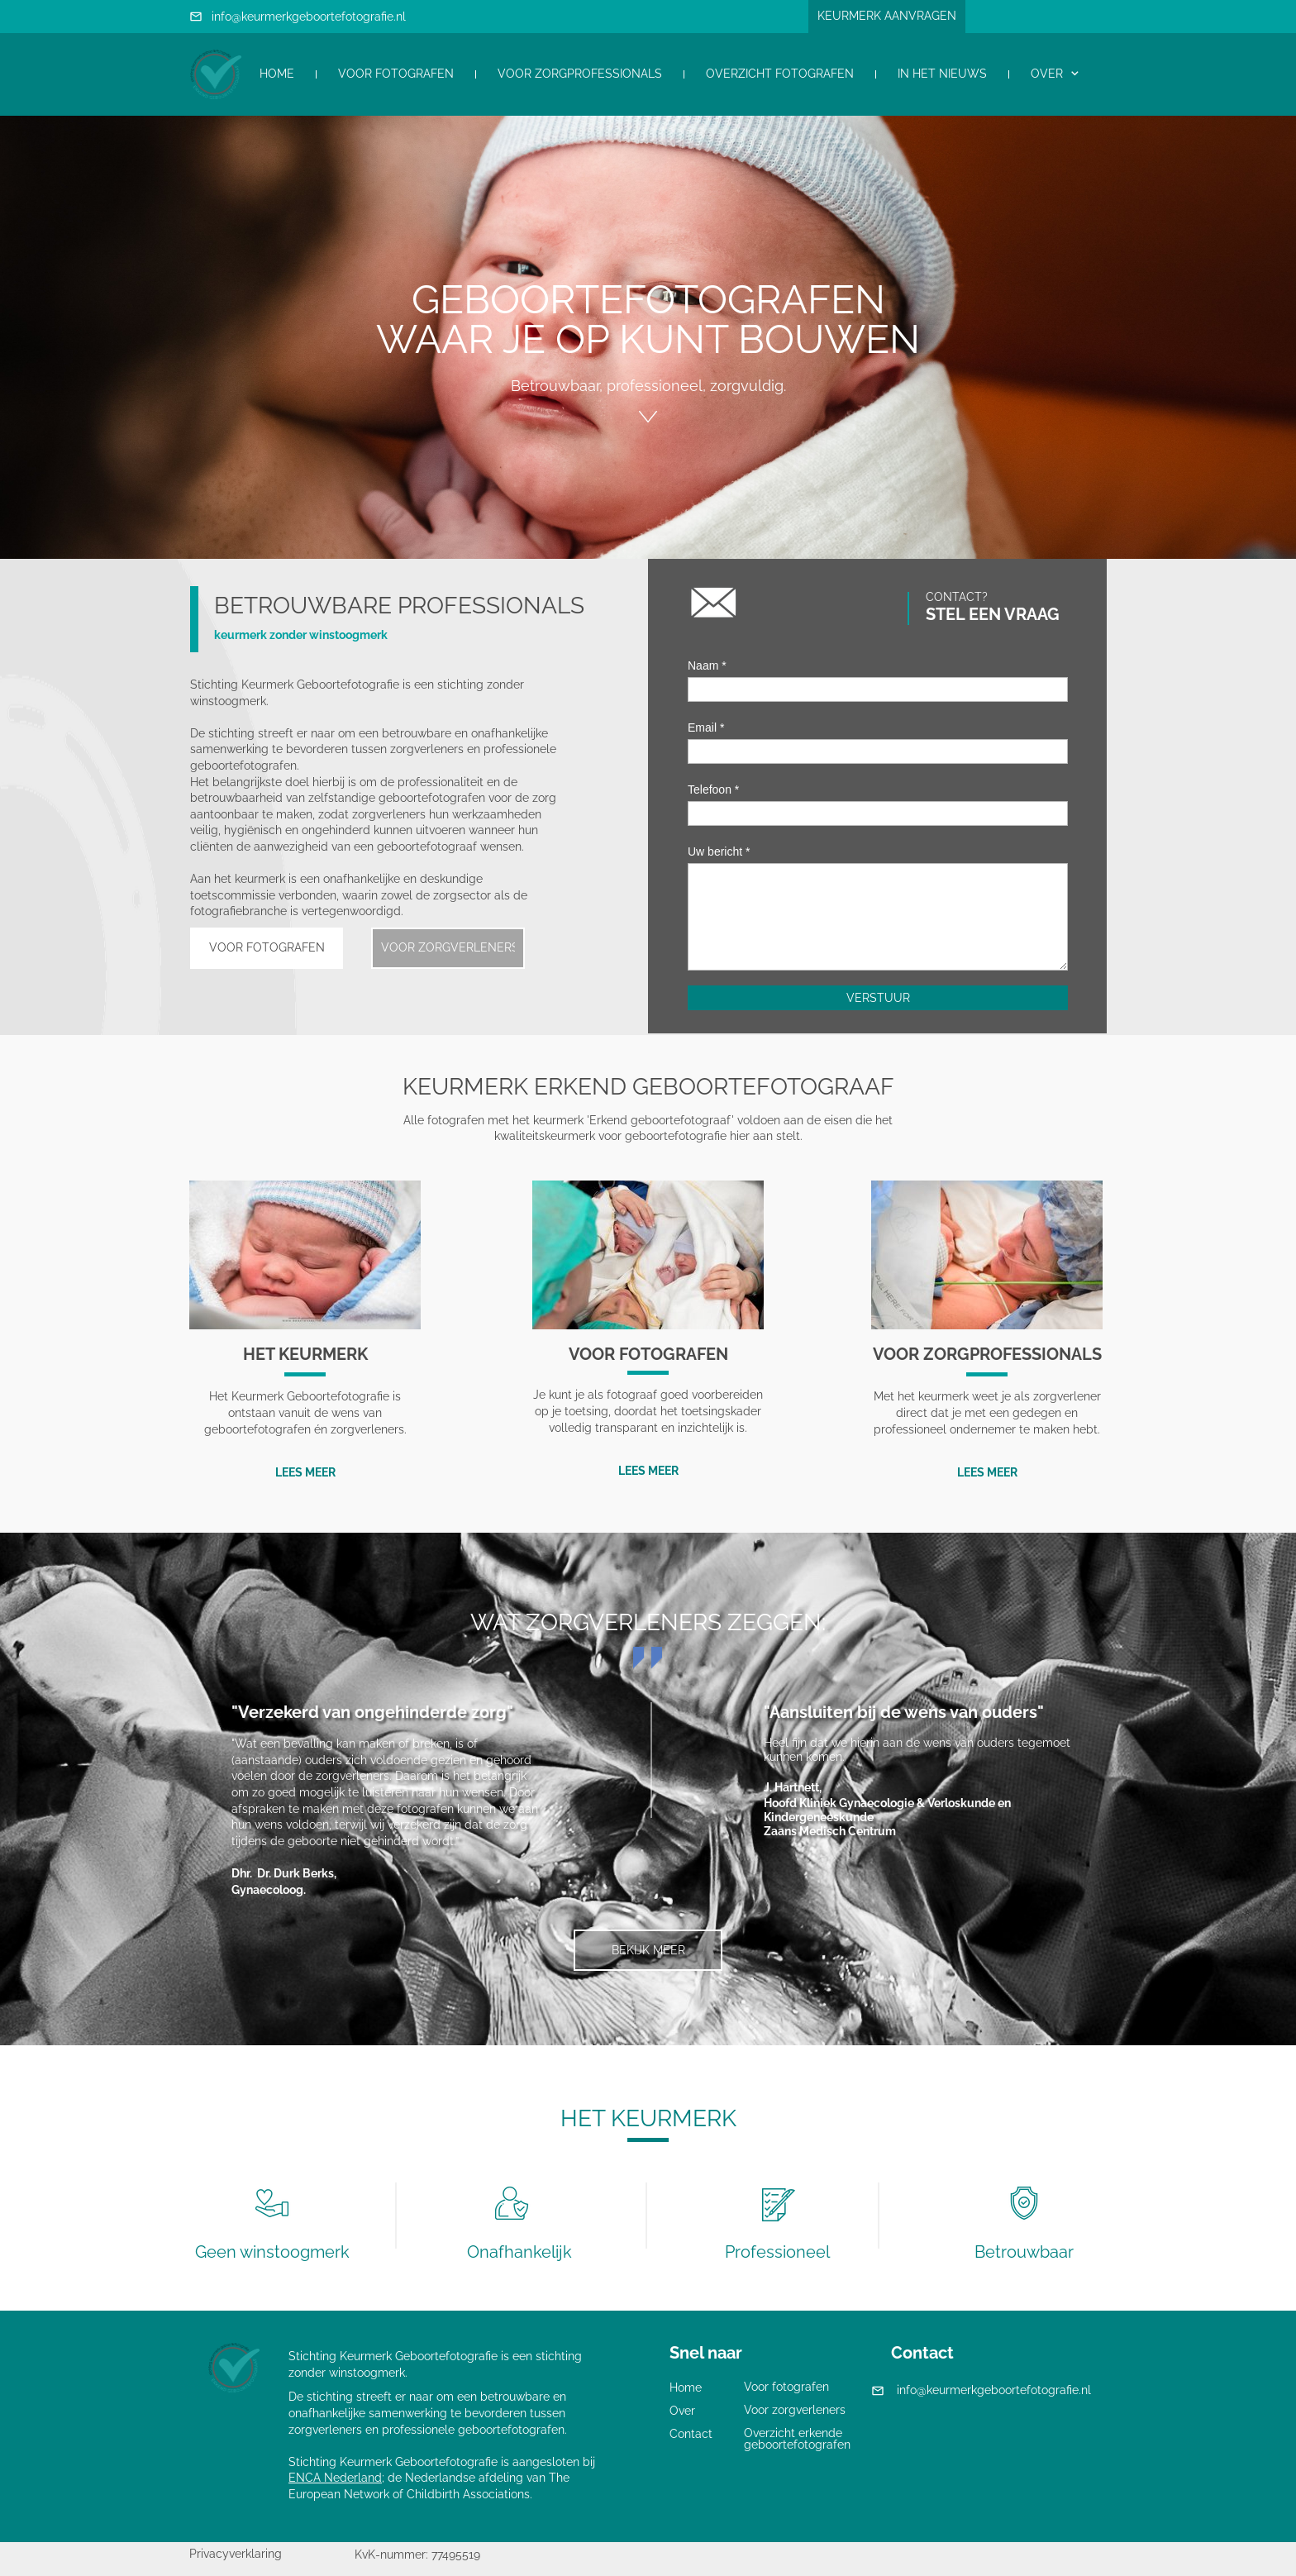 Image resolution: width=1296 pixels, height=2576 pixels. Describe the element at coordinates (707, 665) in the screenshot. I see `Naam *` at that location.